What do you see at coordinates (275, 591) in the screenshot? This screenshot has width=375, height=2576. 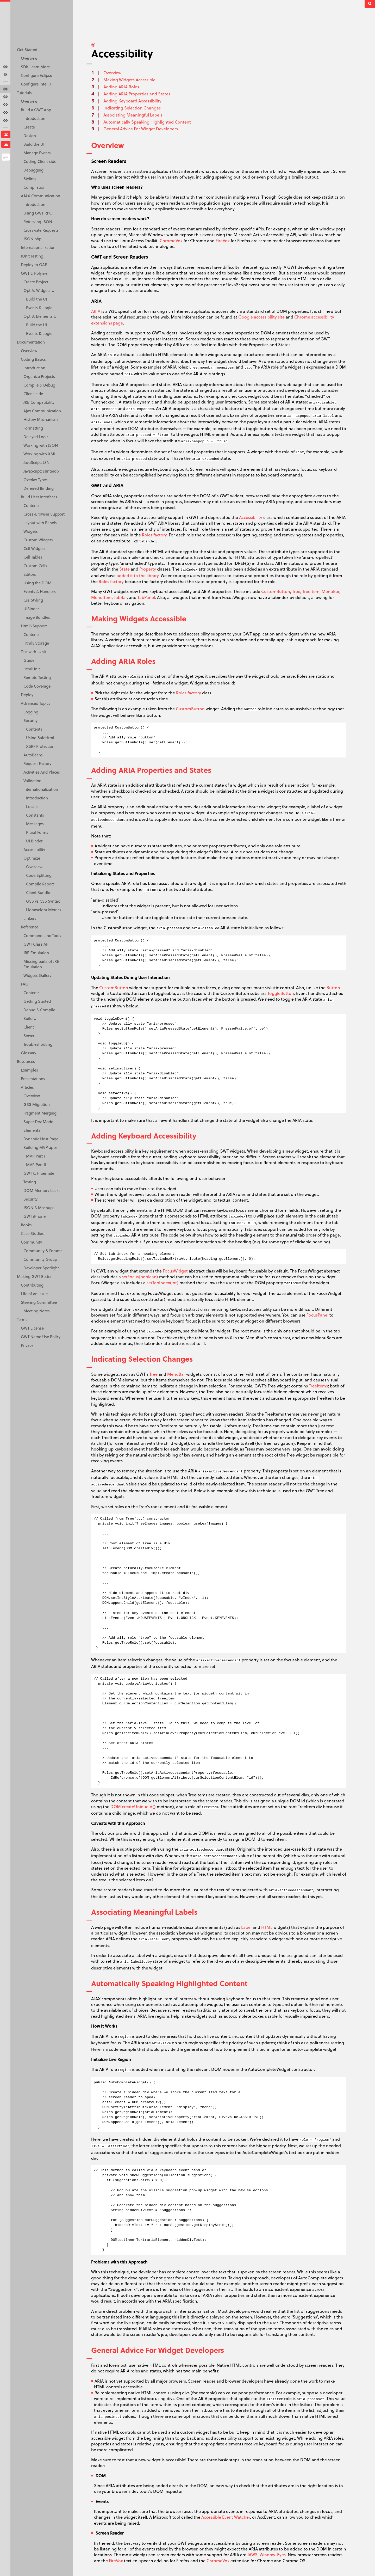 I see `CustomButton` at bounding box center [275, 591].